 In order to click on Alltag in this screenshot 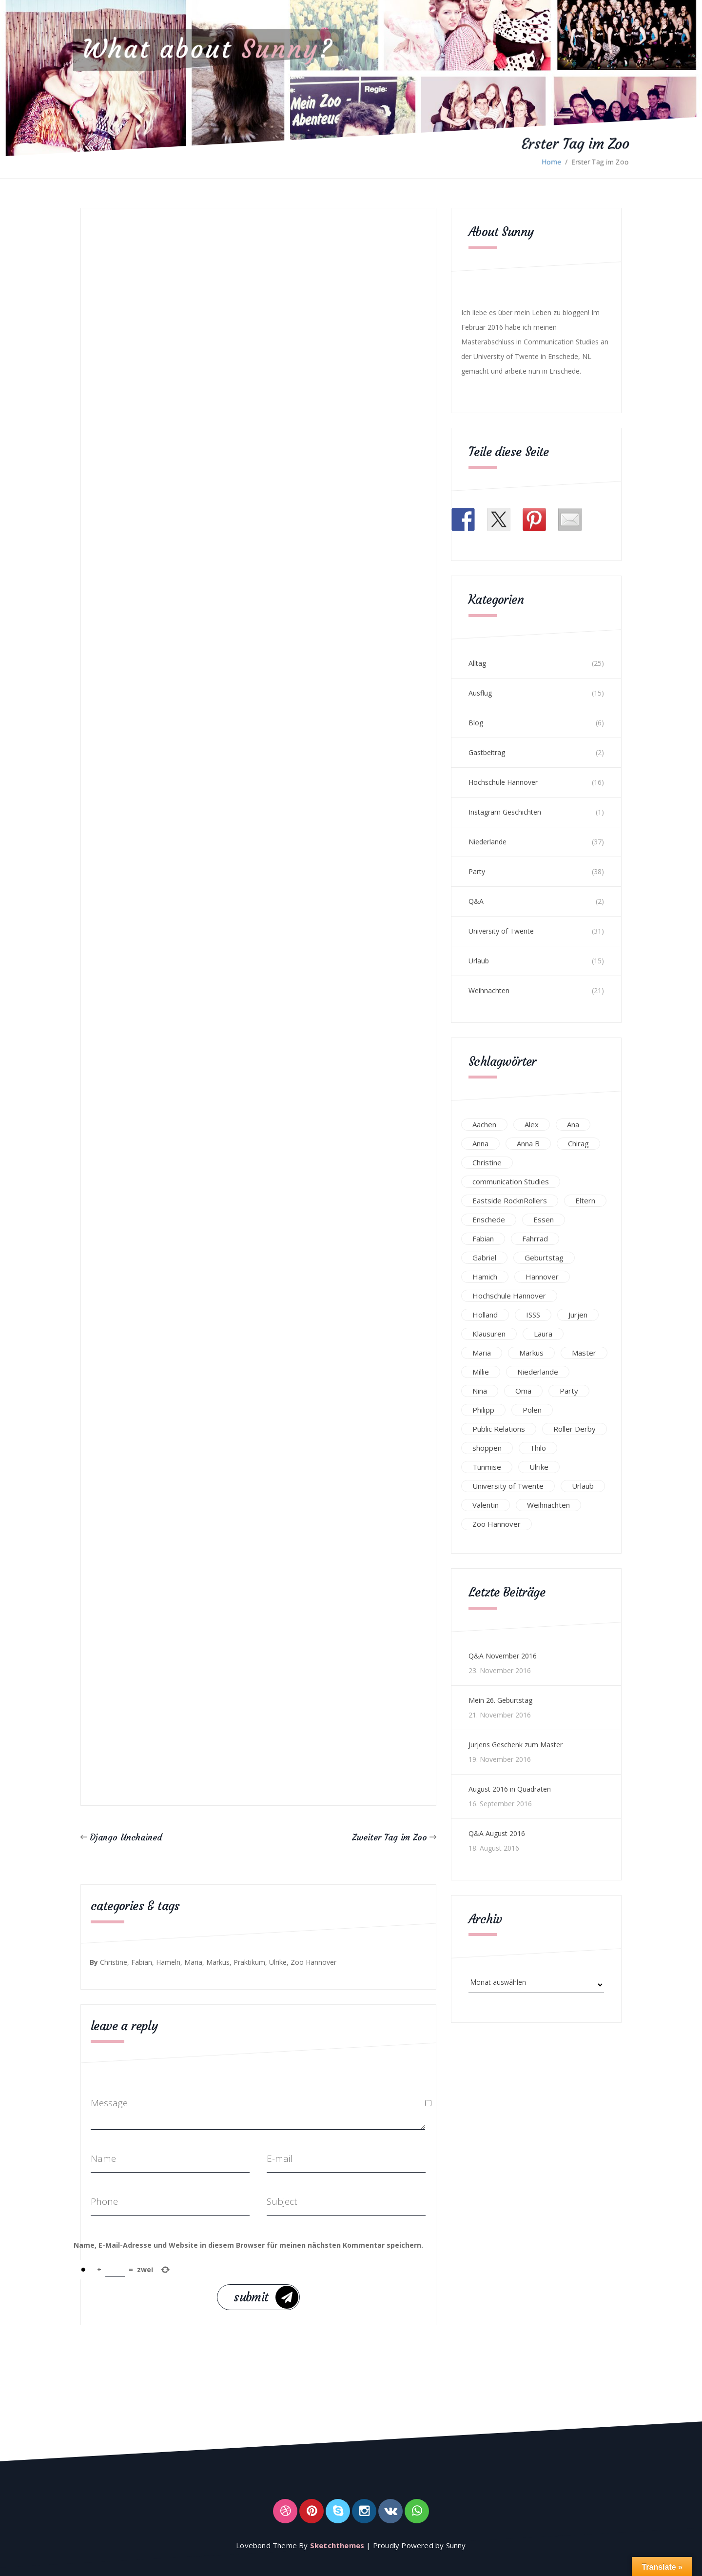, I will do `click(477, 663)`.